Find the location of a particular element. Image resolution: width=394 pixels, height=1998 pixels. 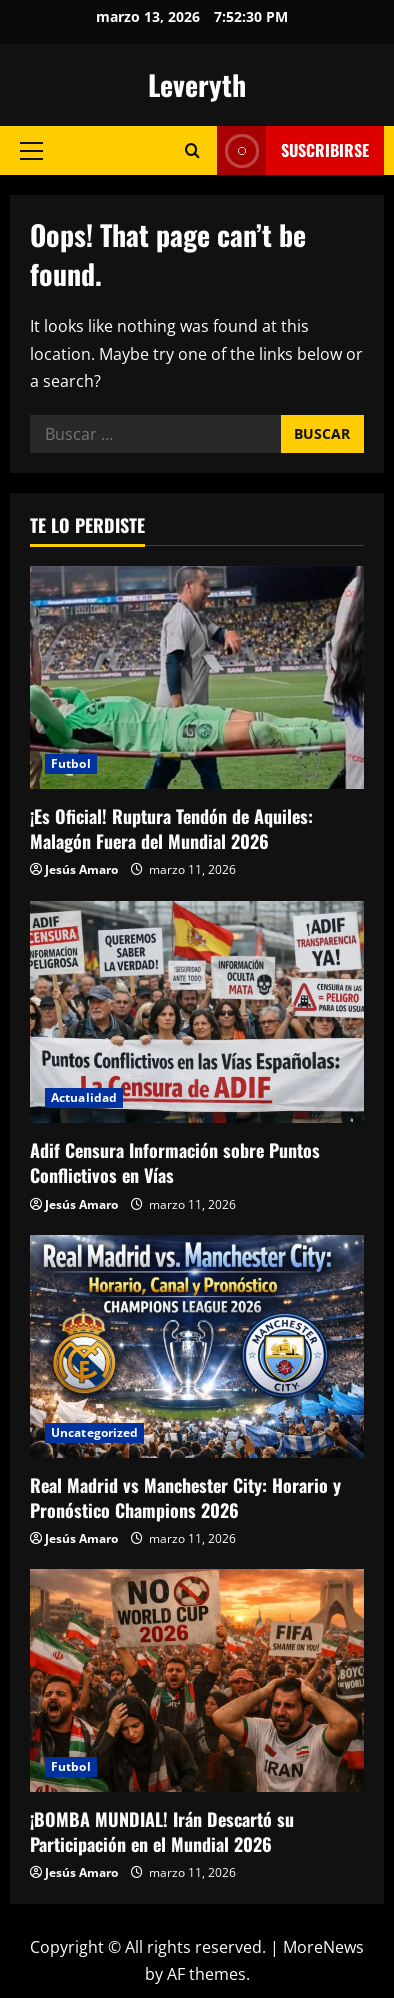

[Open search form] is located at coordinates (192, 150).